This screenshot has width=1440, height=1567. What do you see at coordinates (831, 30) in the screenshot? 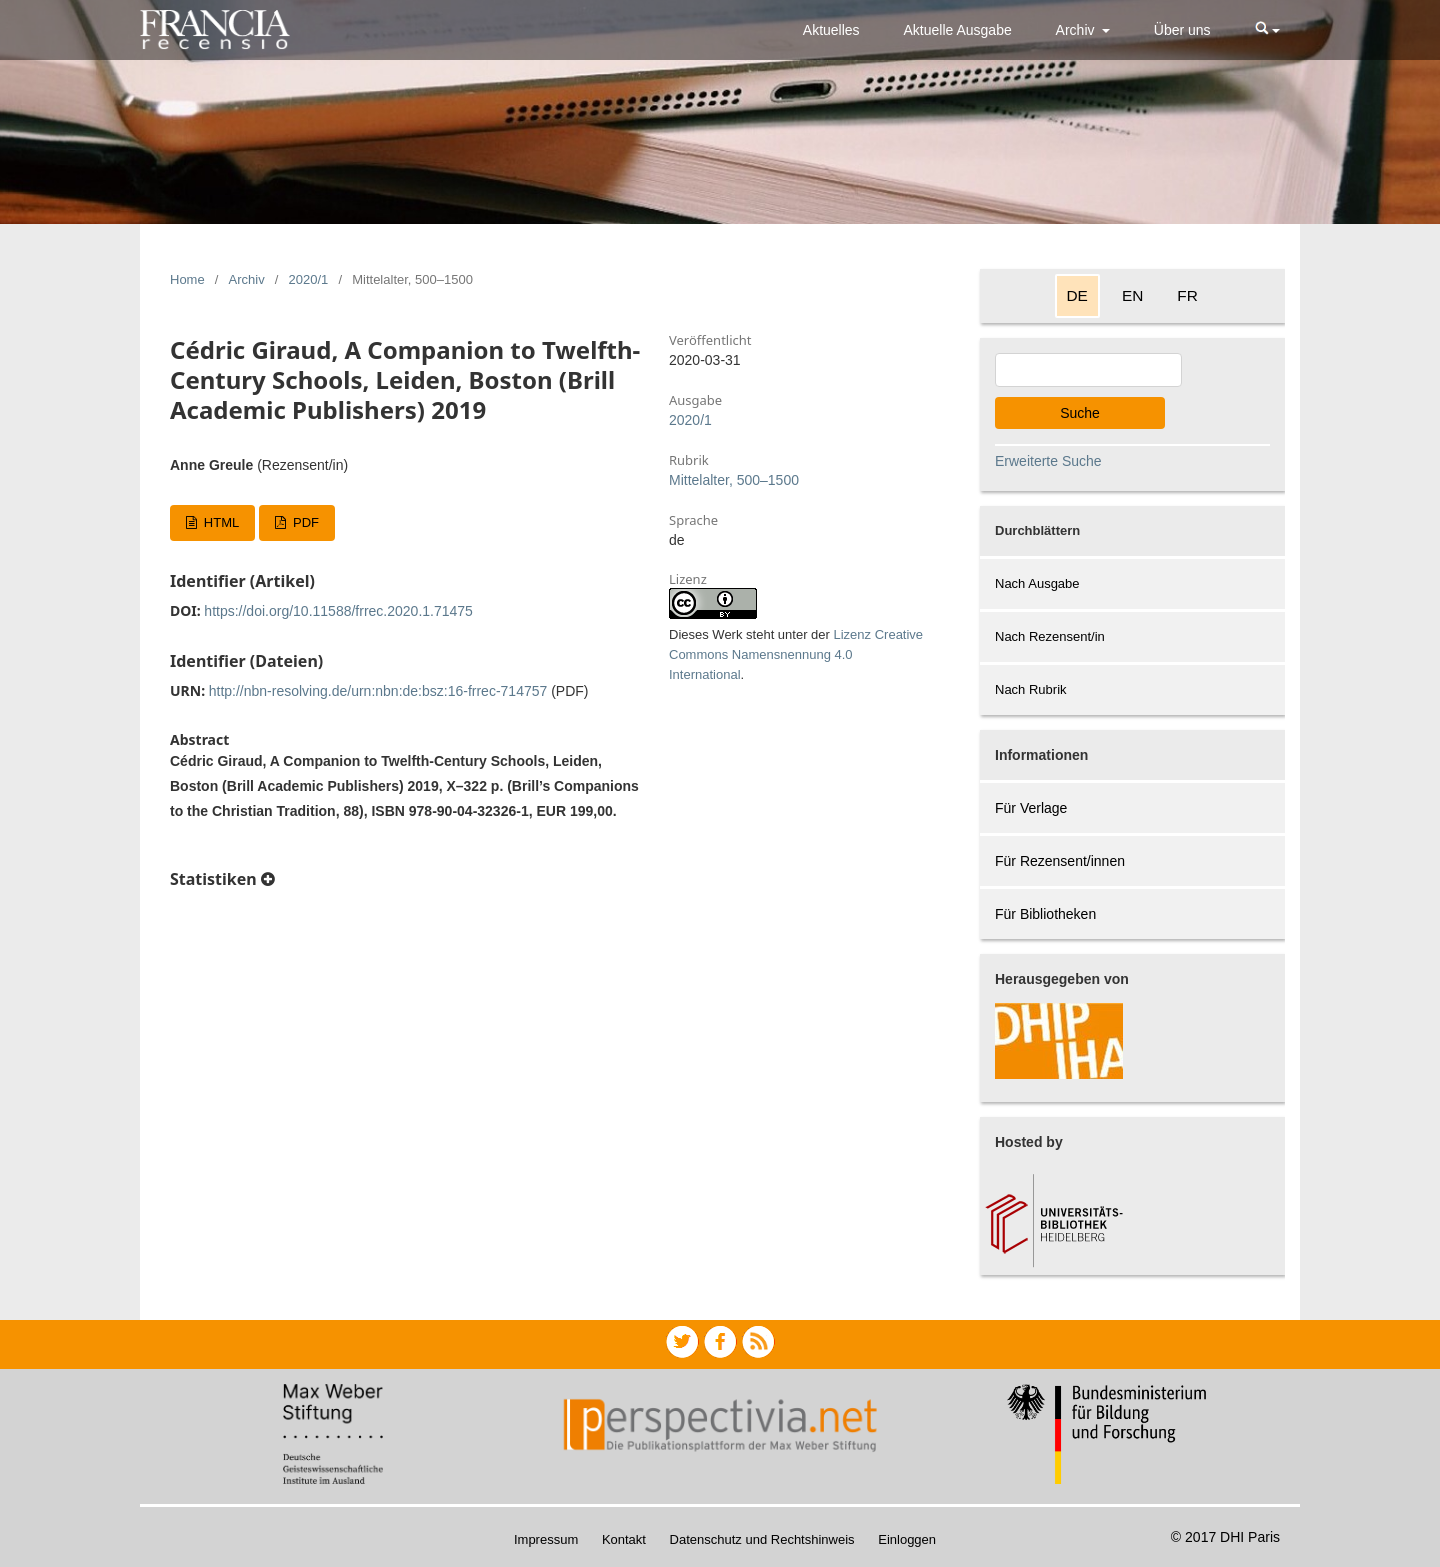
I see `Aktuelles` at bounding box center [831, 30].